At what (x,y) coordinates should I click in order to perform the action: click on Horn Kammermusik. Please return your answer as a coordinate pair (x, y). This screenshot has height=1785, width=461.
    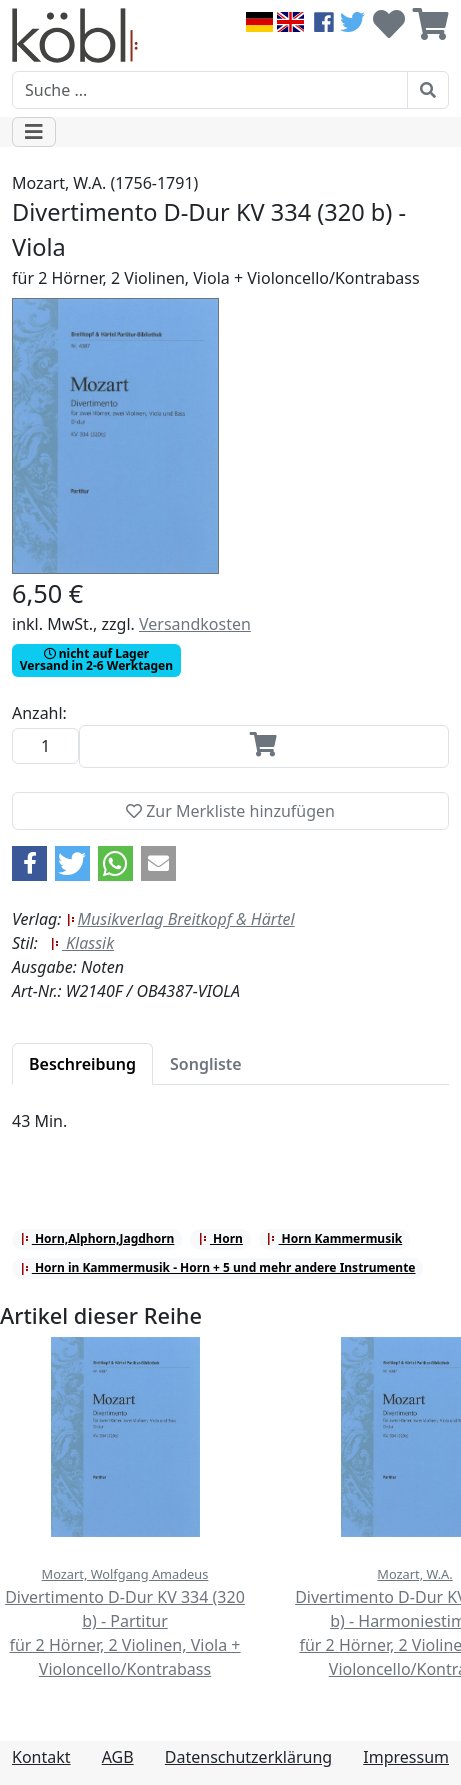
    Looking at the image, I should click on (334, 1238).